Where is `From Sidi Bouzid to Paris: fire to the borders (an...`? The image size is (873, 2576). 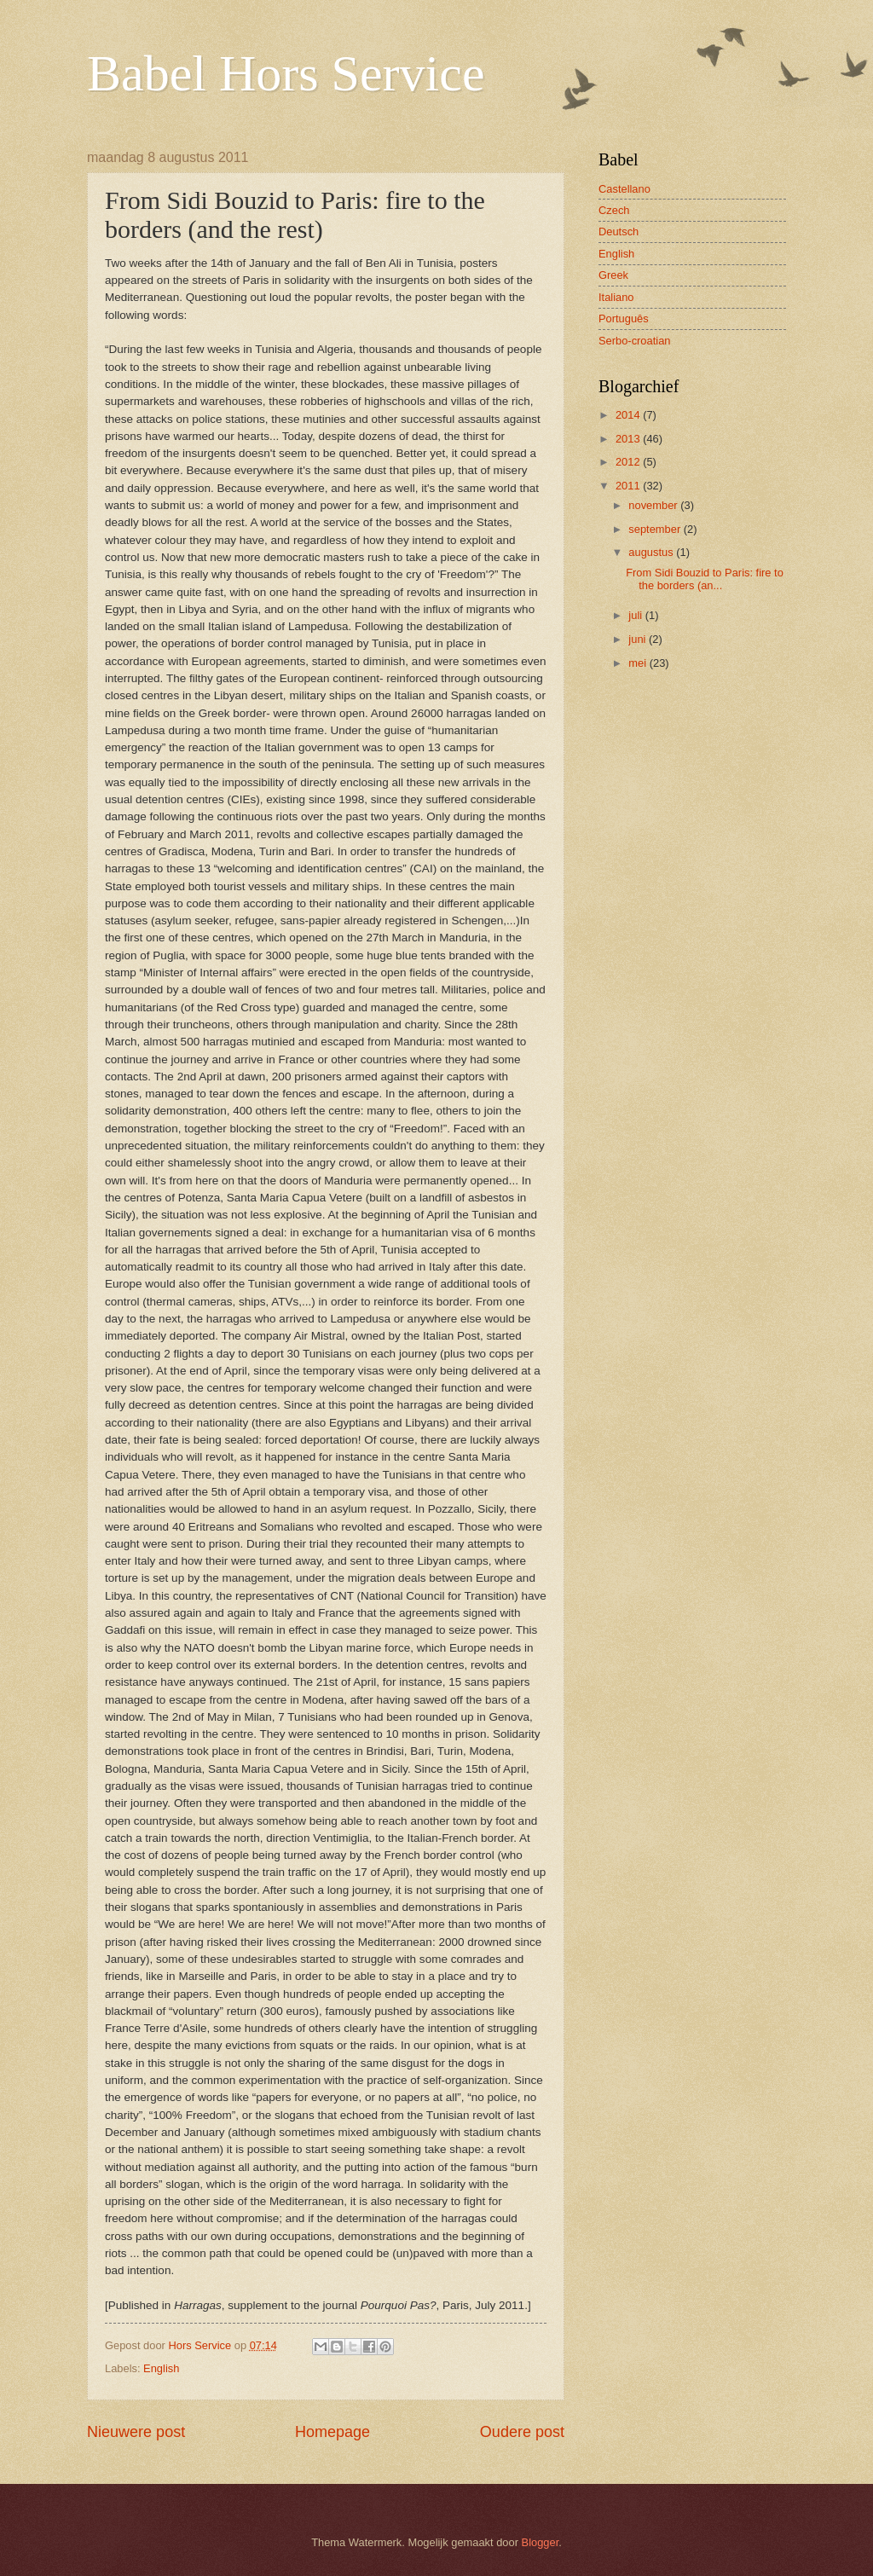
From Sidi Bouzid to Paris: fire to the borders (an... is located at coordinates (704, 579).